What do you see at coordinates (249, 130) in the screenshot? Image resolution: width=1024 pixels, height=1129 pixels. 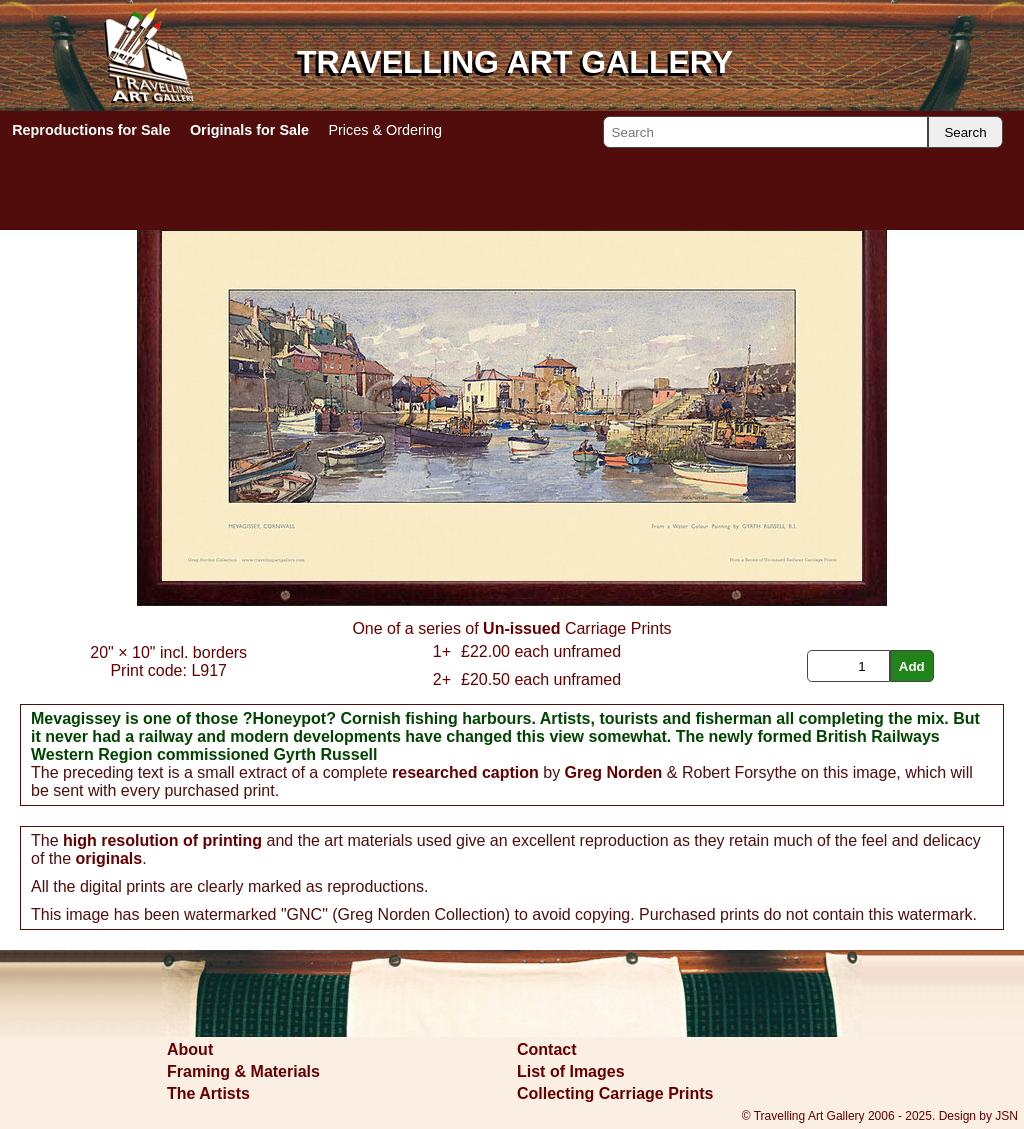 I see `Originals for Sale` at bounding box center [249, 130].